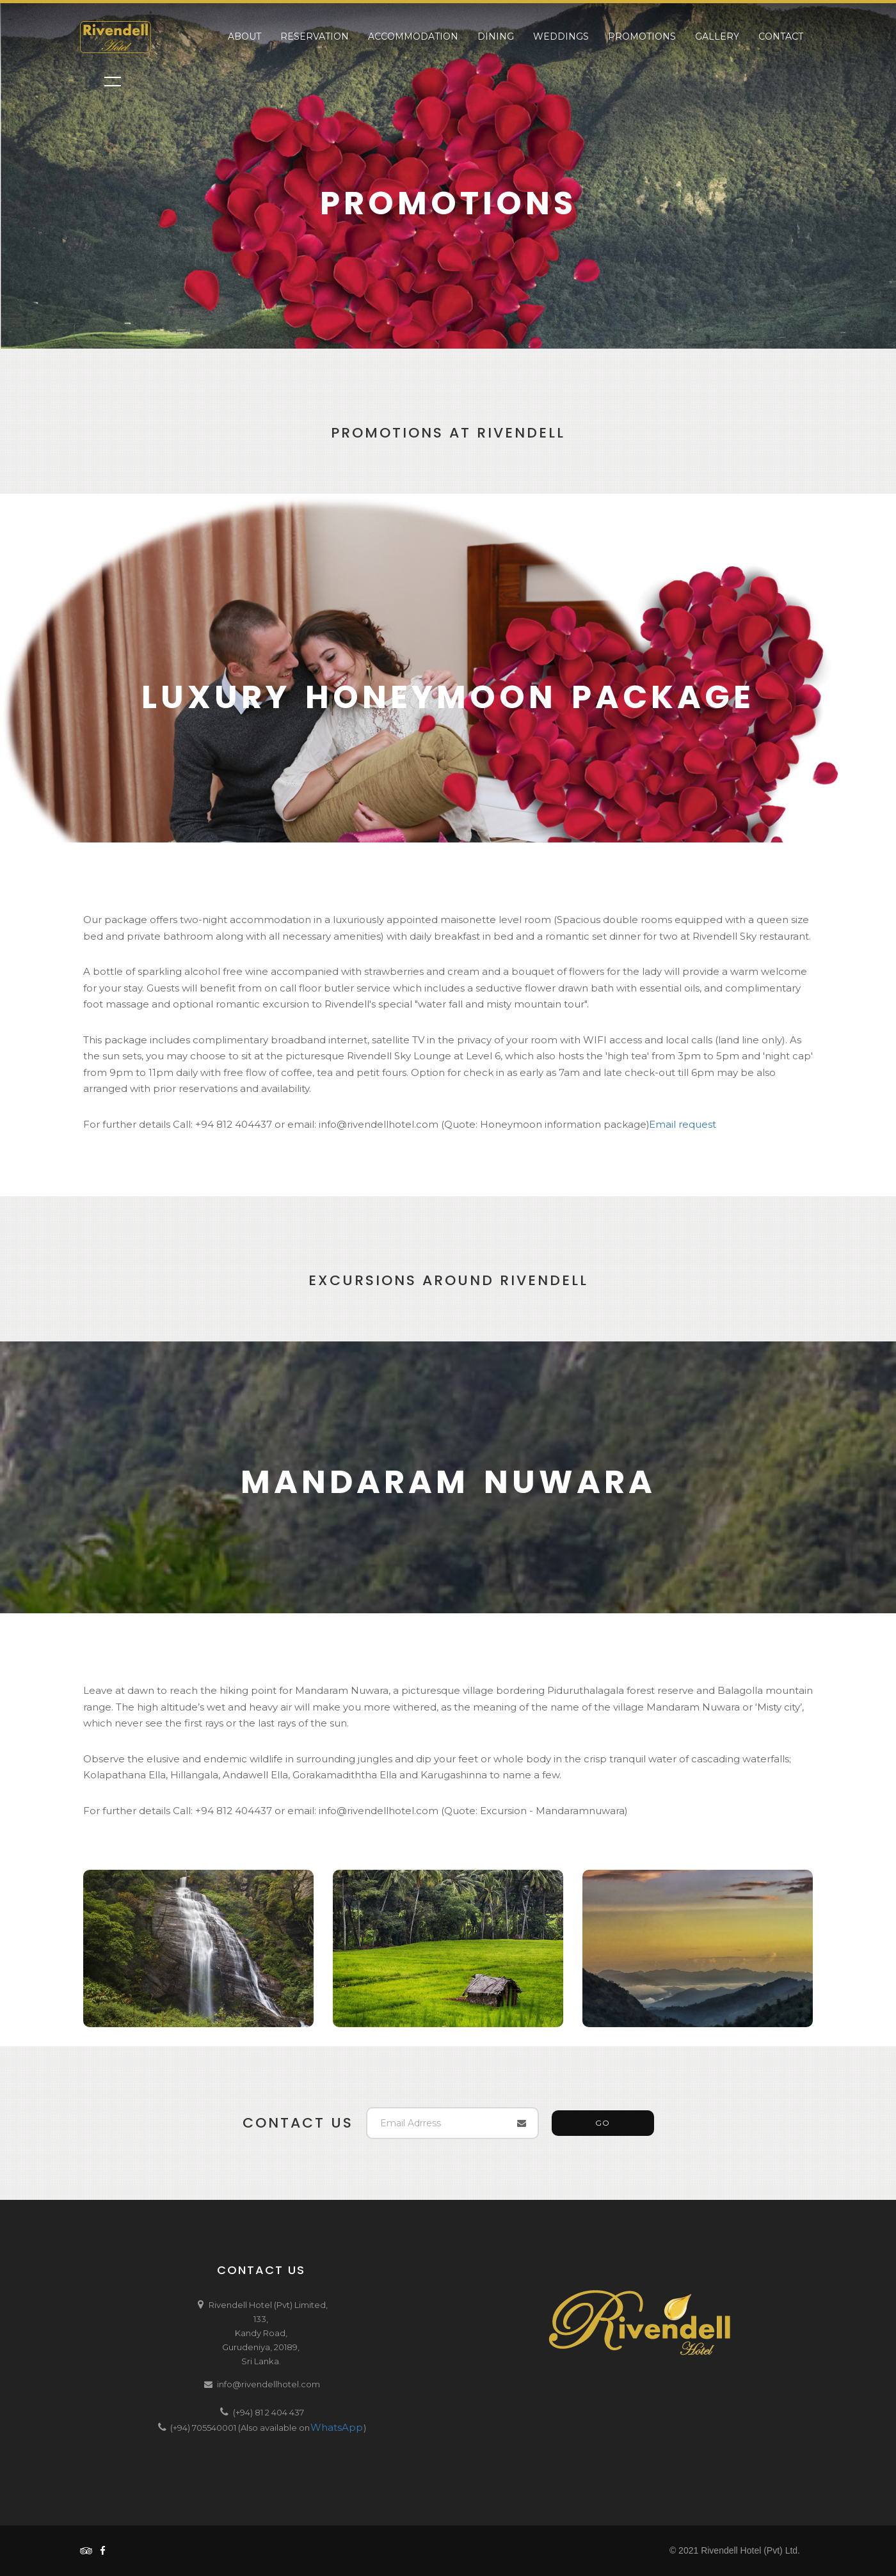 Image resolution: width=896 pixels, height=2576 pixels. Describe the element at coordinates (495, 36) in the screenshot. I see `Dining` at that location.